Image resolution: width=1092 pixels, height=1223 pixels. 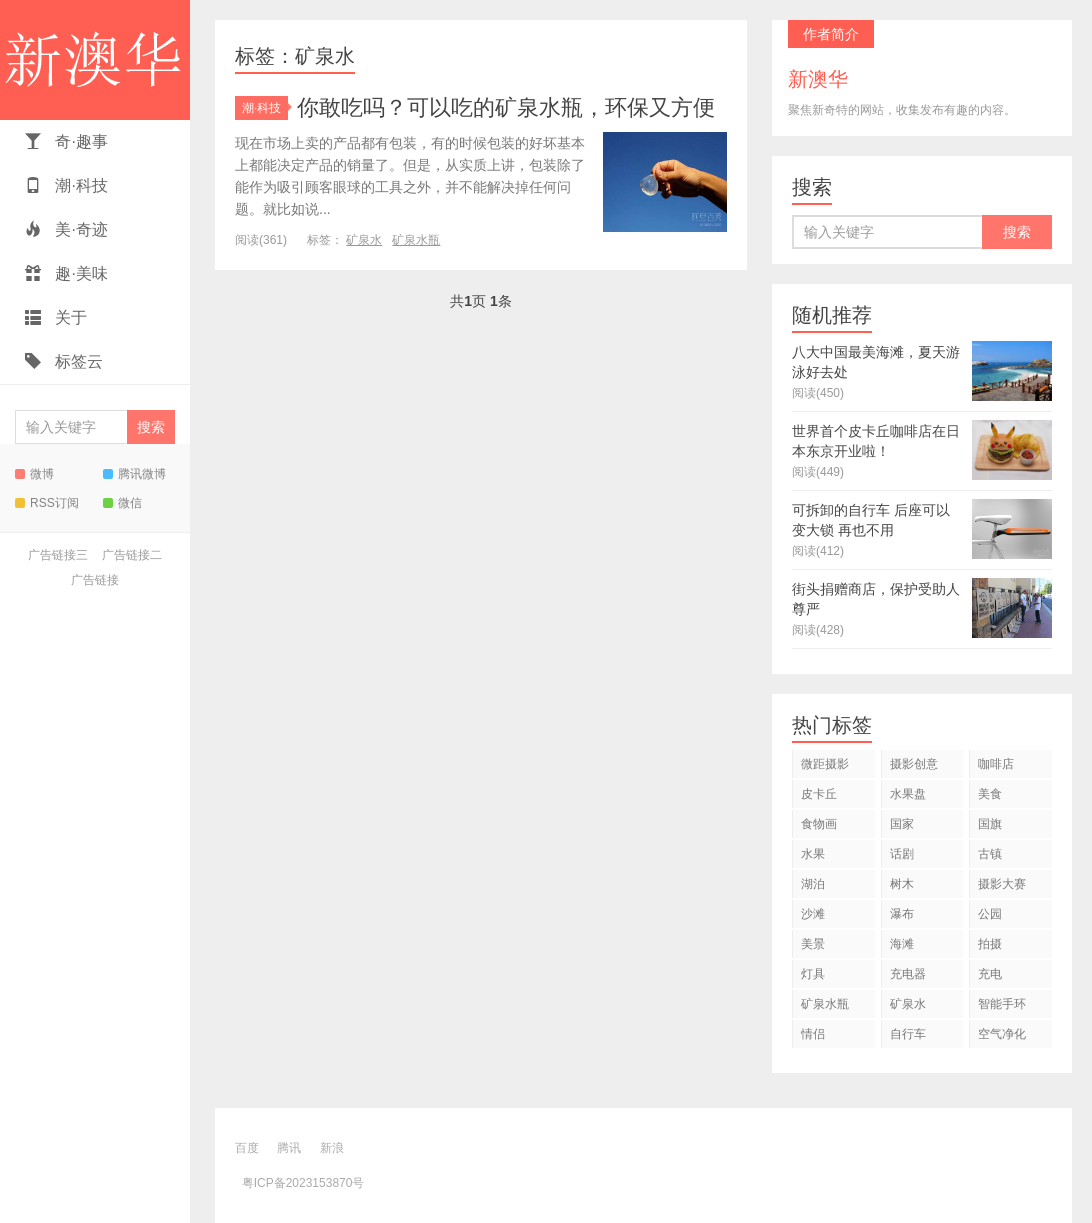 I want to click on 湖泊, so click(x=813, y=884).